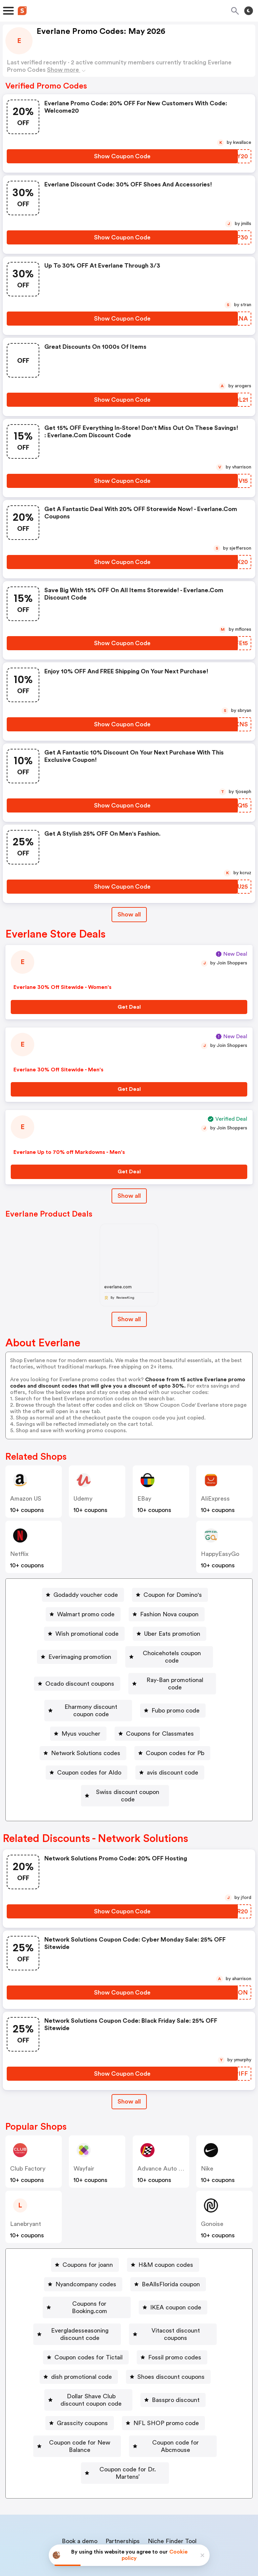  What do you see at coordinates (76, 2294) in the screenshot?
I see `[Evergladesseasoning discount code Button]` at bounding box center [76, 2294].